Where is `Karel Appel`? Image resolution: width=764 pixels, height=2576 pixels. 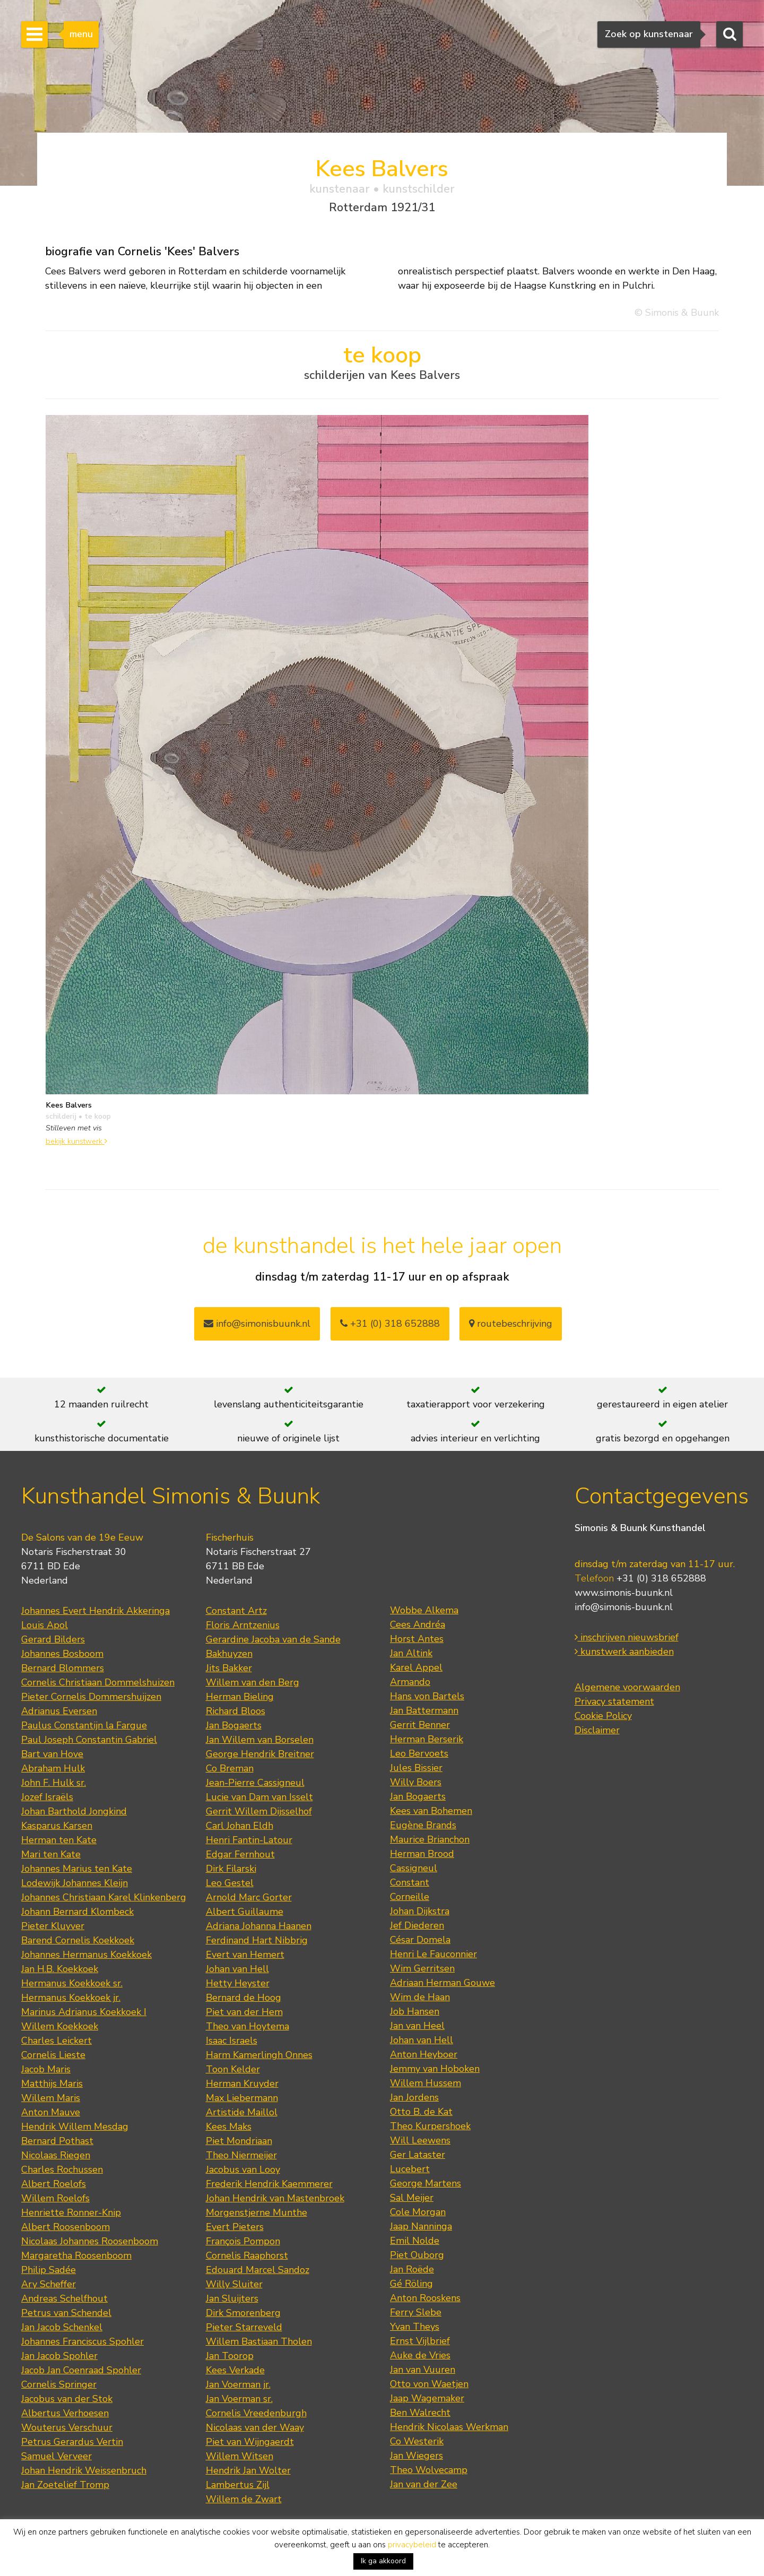
Karel Appel is located at coordinates (416, 1667).